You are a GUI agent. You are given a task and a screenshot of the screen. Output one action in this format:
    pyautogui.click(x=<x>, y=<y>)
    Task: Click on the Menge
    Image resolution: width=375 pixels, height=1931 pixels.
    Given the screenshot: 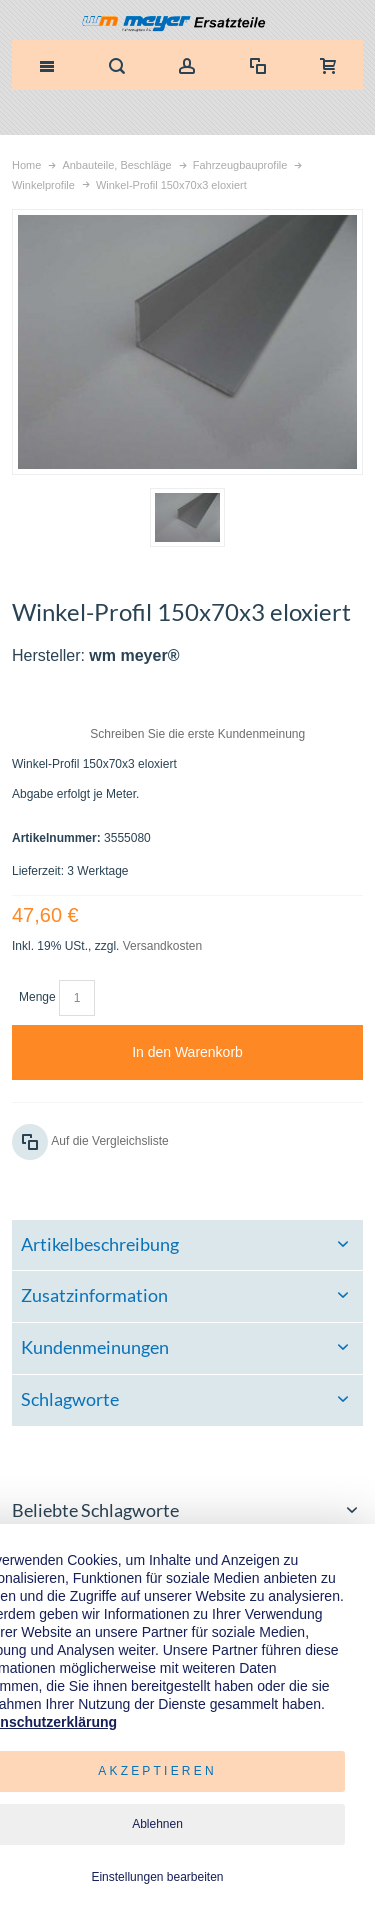 What is the action you would take?
    pyautogui.click(x=37, y=997)
    